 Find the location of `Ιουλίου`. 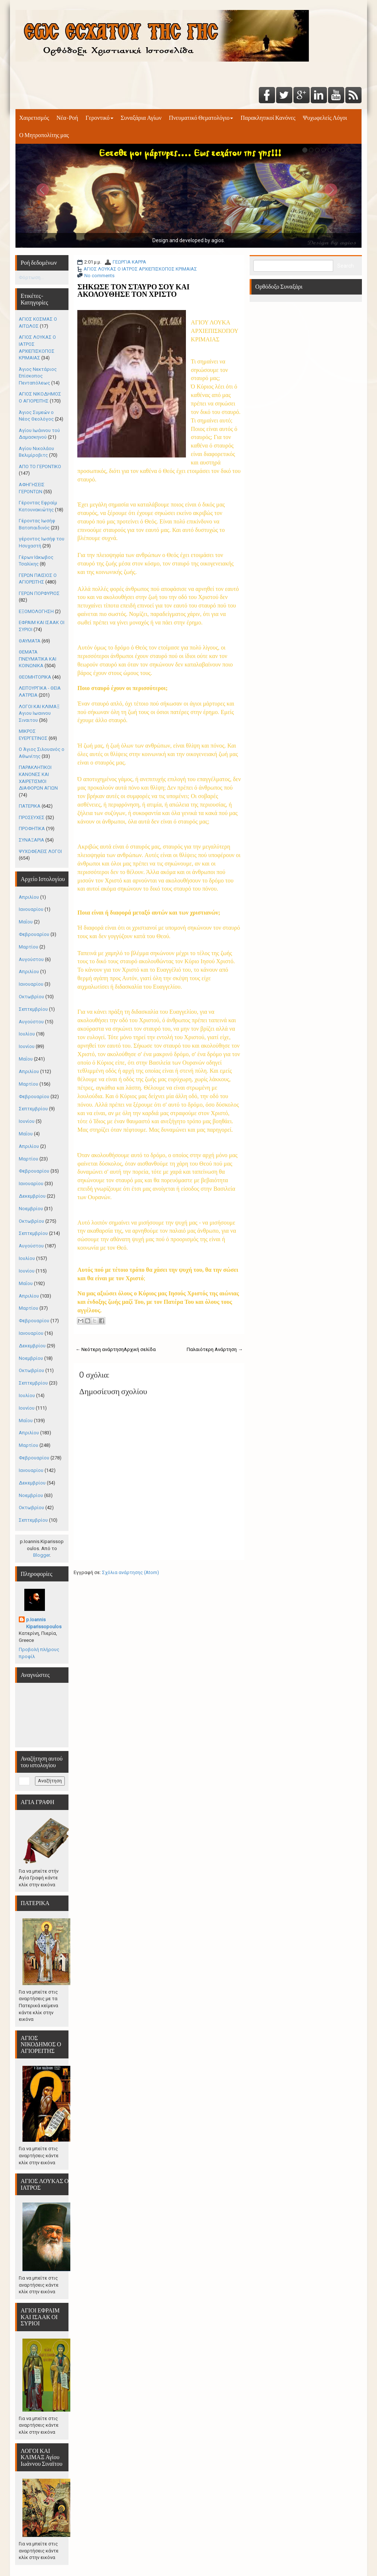

Ιουλίου is located at coordinates (27, 1034).